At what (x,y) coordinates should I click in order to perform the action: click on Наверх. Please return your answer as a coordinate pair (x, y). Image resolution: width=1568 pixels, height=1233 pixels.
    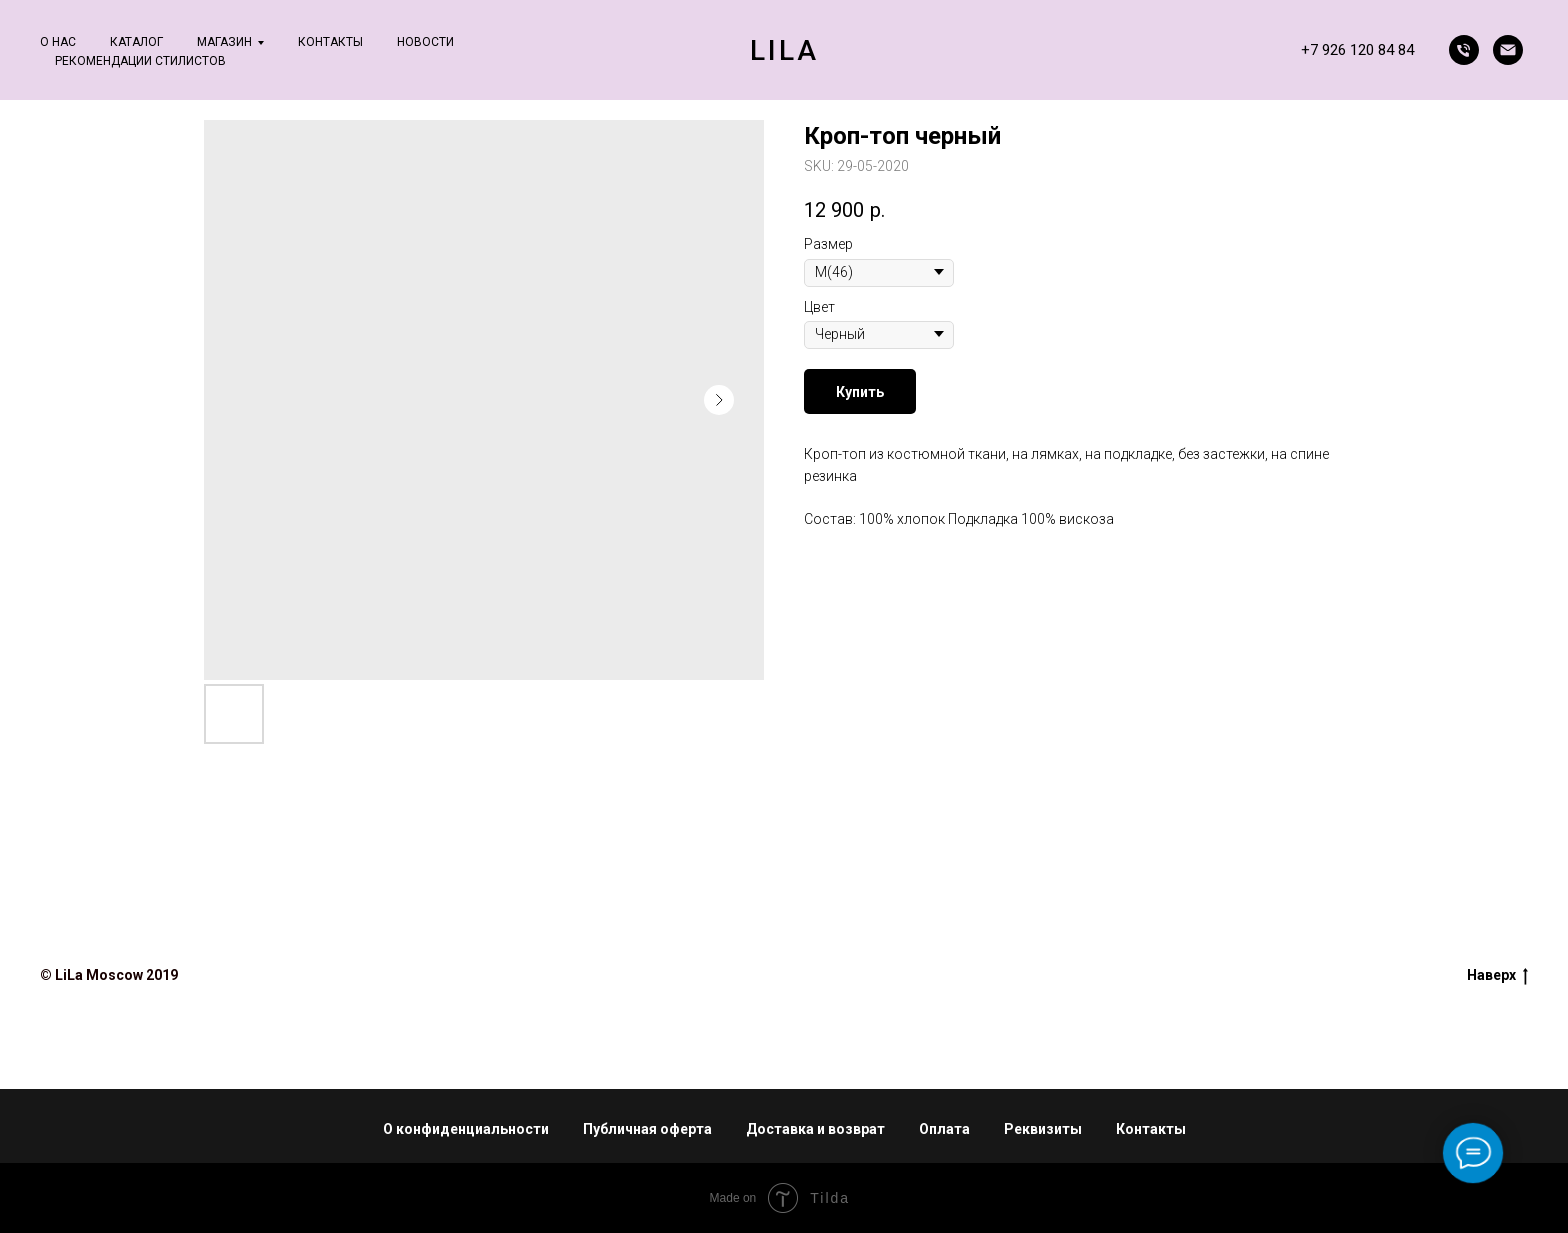
    Looking at the image, I should click on (1497, 976).